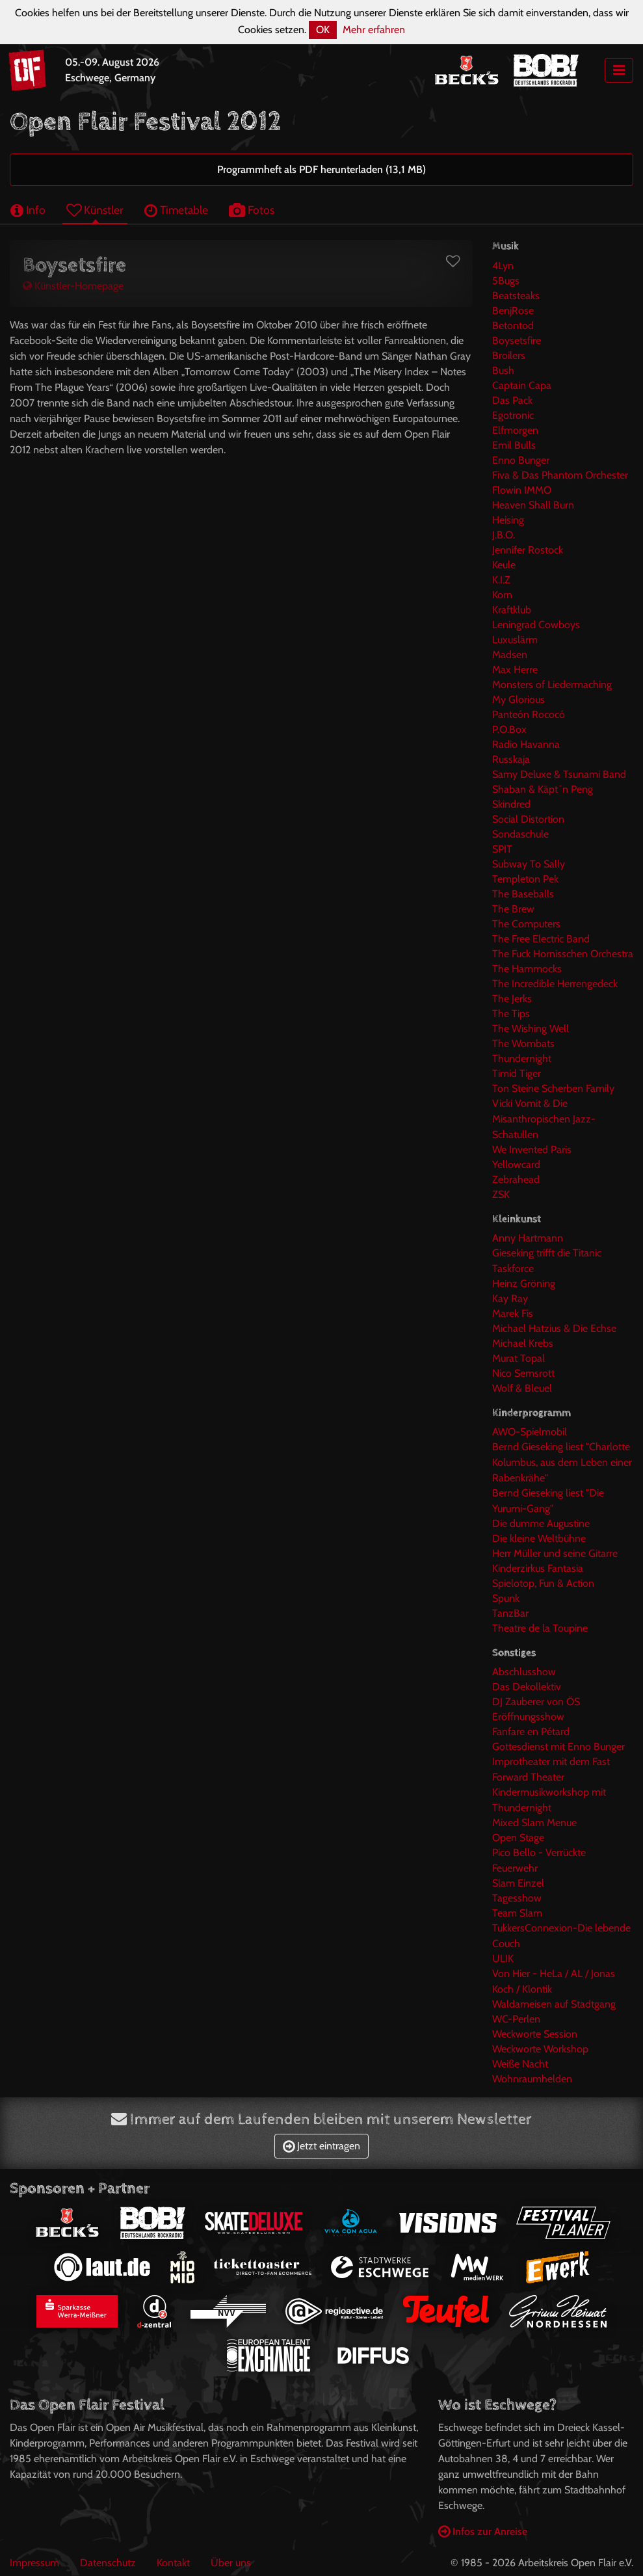  I want to click on Beatsteaks, so click(516, 295).